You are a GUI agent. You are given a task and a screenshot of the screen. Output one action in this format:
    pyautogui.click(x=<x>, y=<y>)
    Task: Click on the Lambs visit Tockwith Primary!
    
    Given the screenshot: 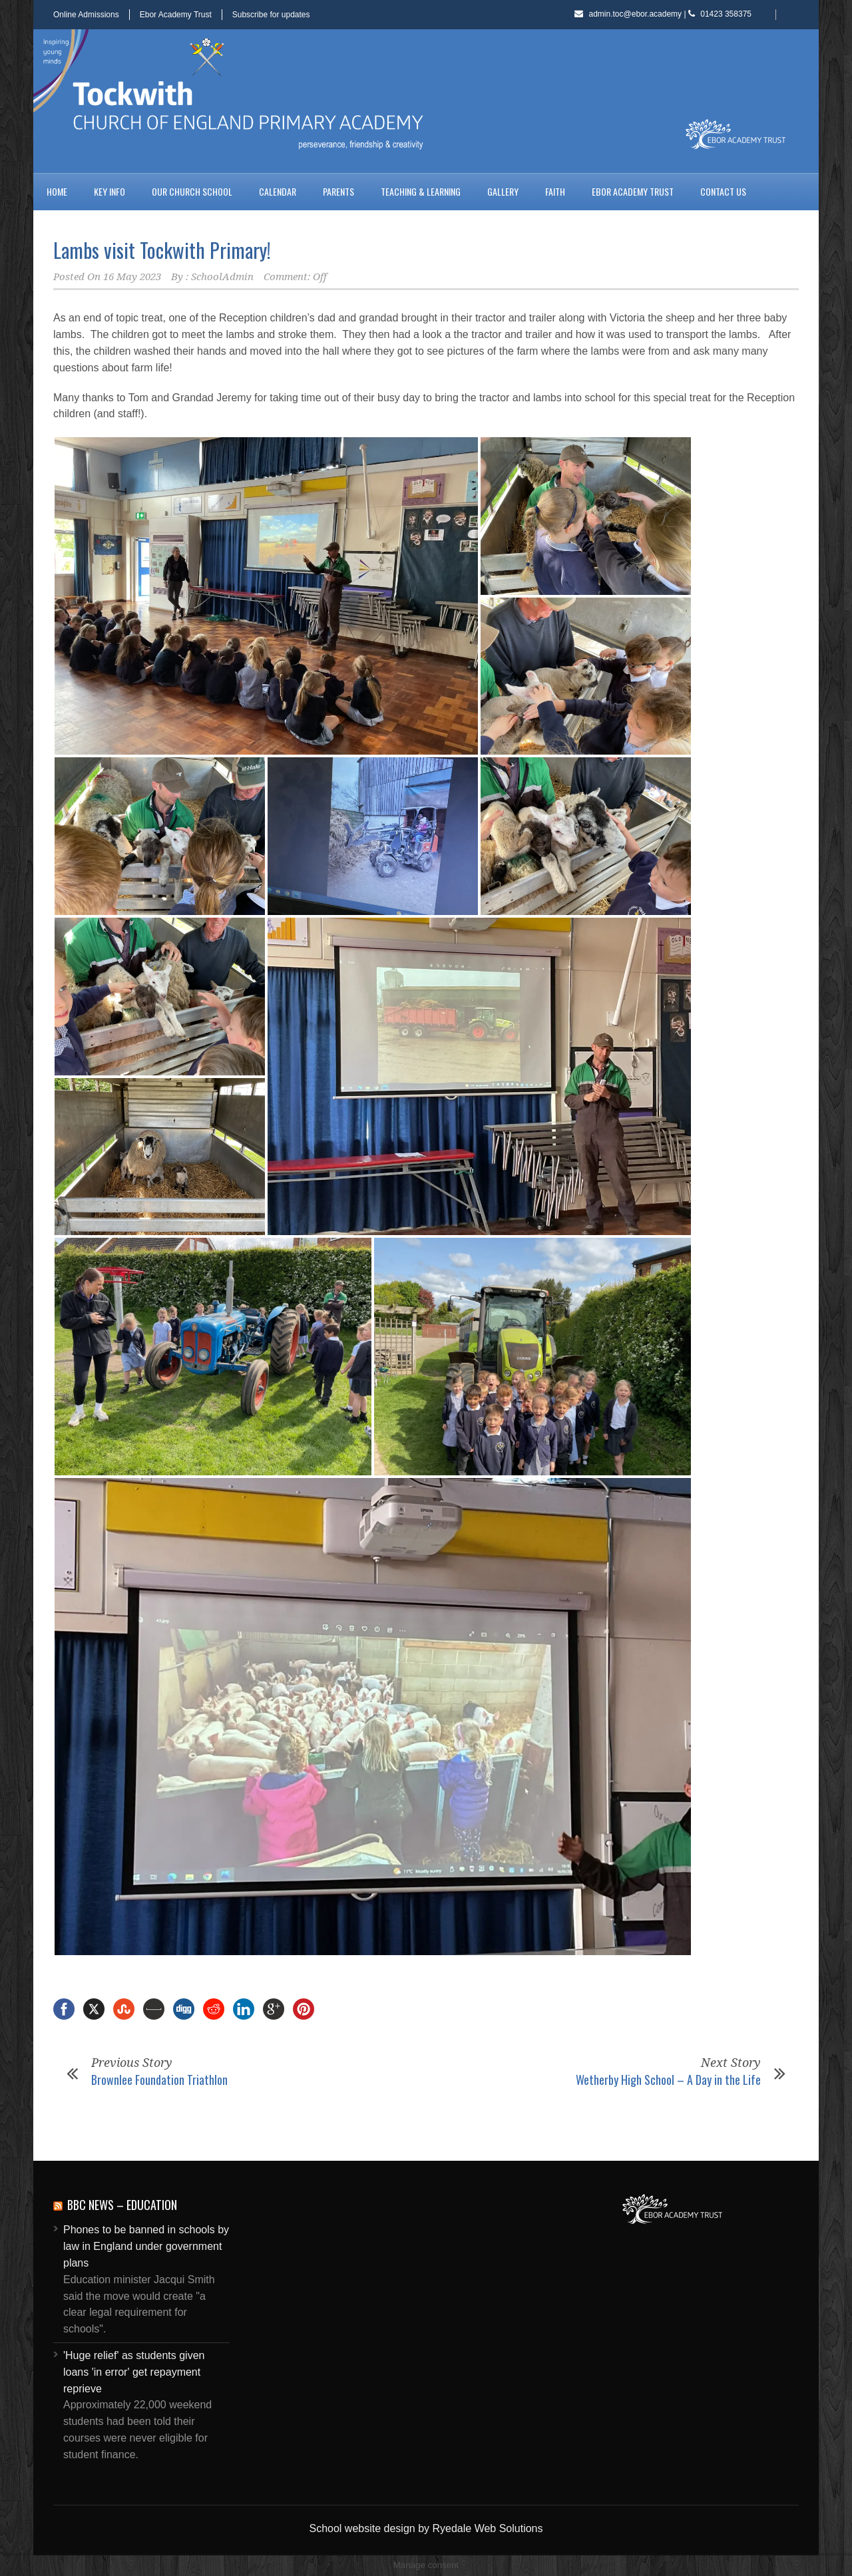 What is the action you would take?
    pyautogui.click(x=162, y=250)
    